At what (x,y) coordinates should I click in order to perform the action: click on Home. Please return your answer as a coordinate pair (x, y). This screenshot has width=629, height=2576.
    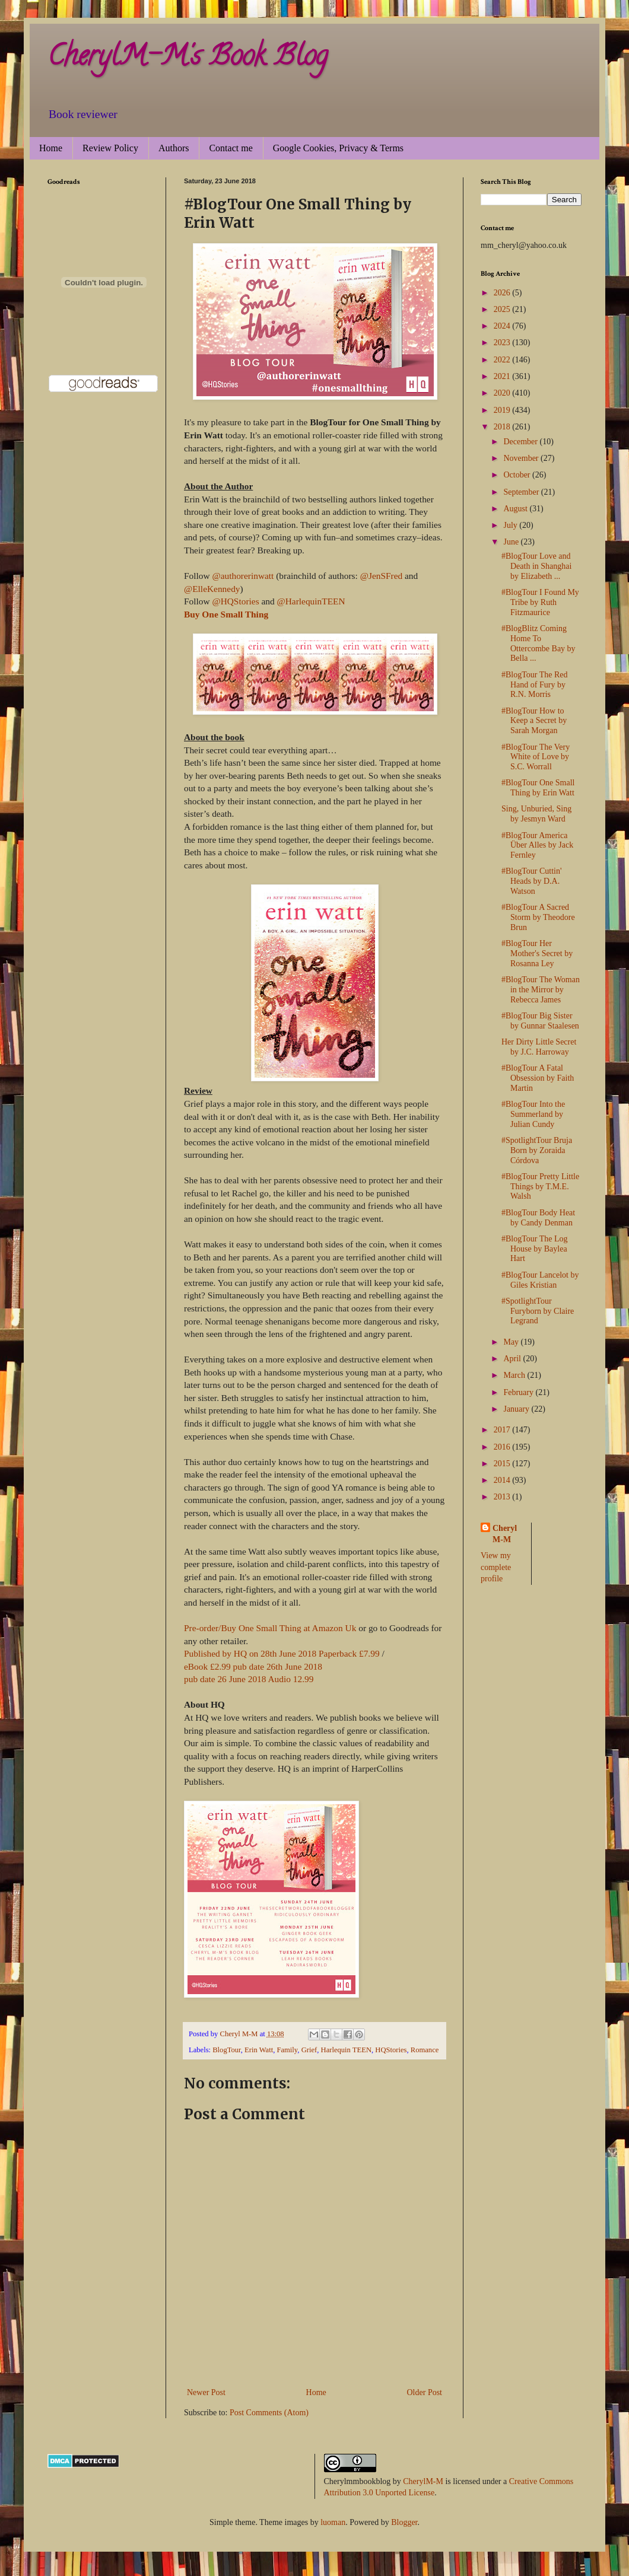
    Looking at the image, I should click on (50, 148).